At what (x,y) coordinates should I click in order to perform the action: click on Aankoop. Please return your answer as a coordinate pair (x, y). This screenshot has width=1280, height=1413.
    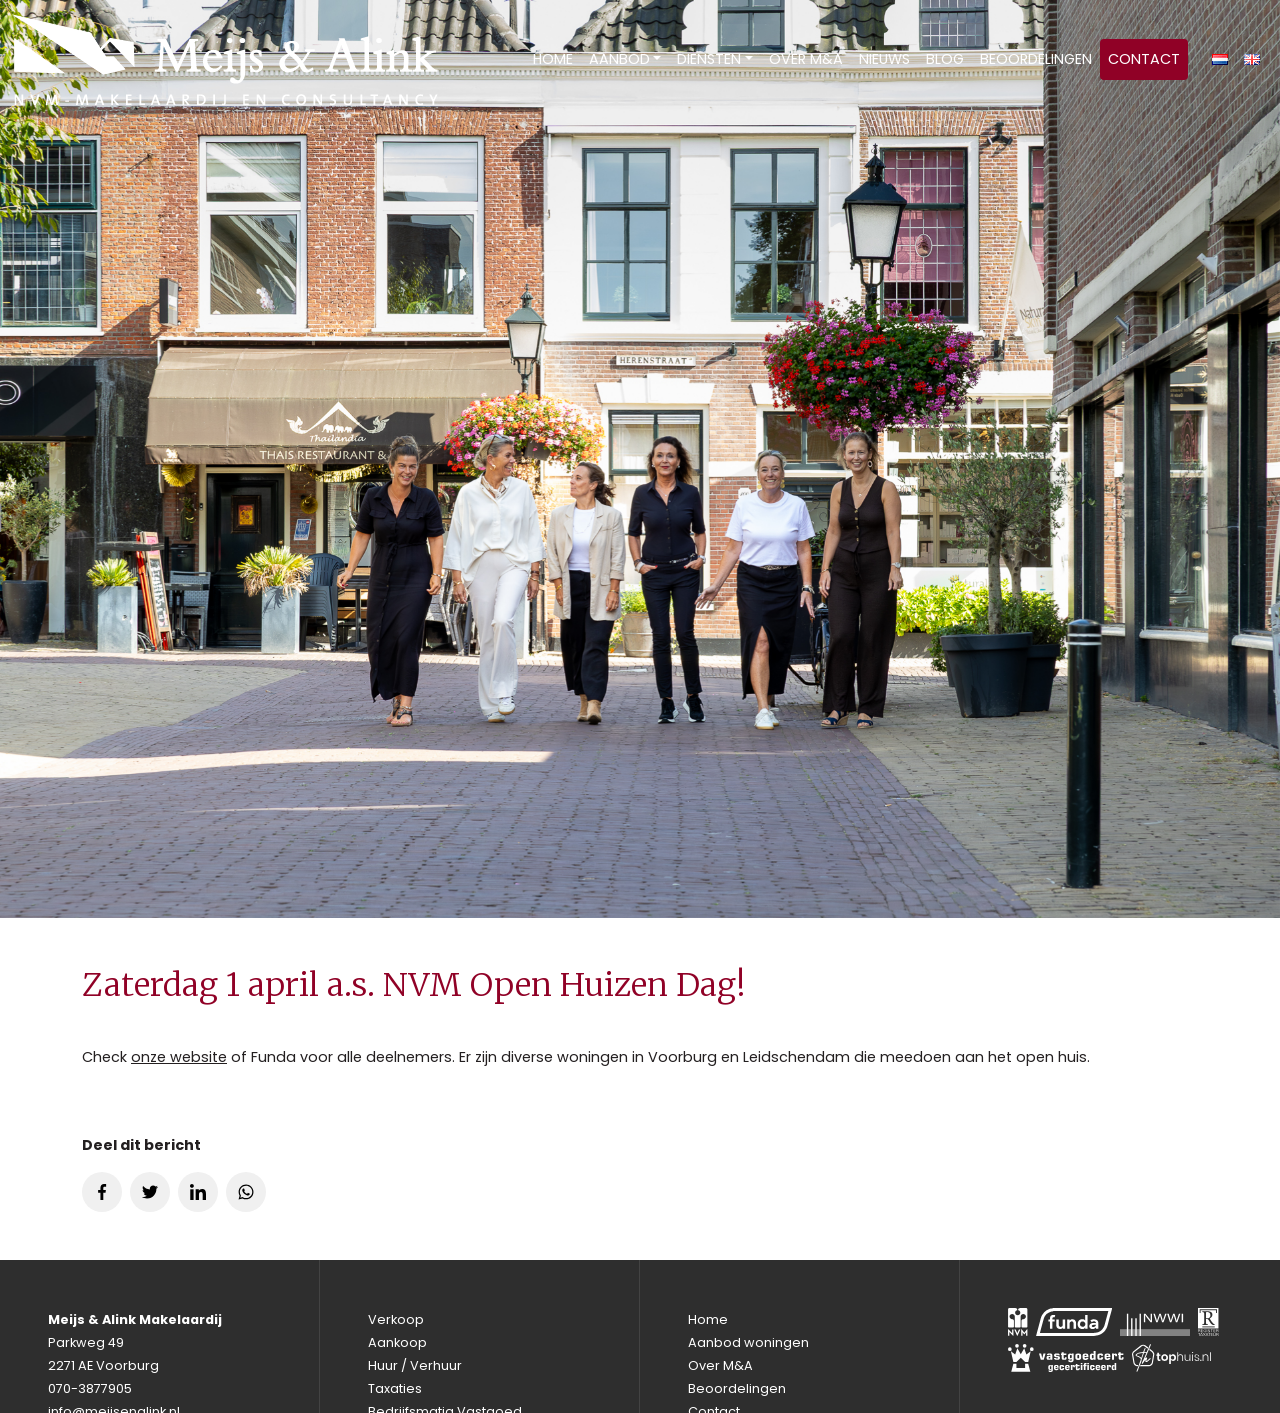
    Looking at the image, I should click on (397, 1342).